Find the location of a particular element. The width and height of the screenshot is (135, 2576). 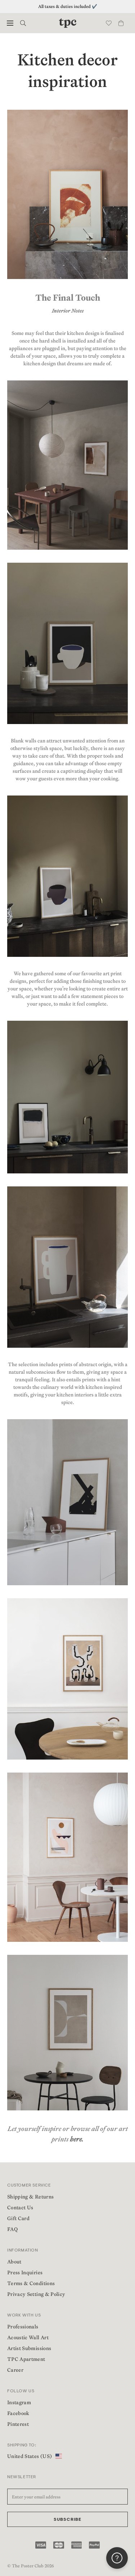

Shipping & Returns is located at coordinates (30, 2196).